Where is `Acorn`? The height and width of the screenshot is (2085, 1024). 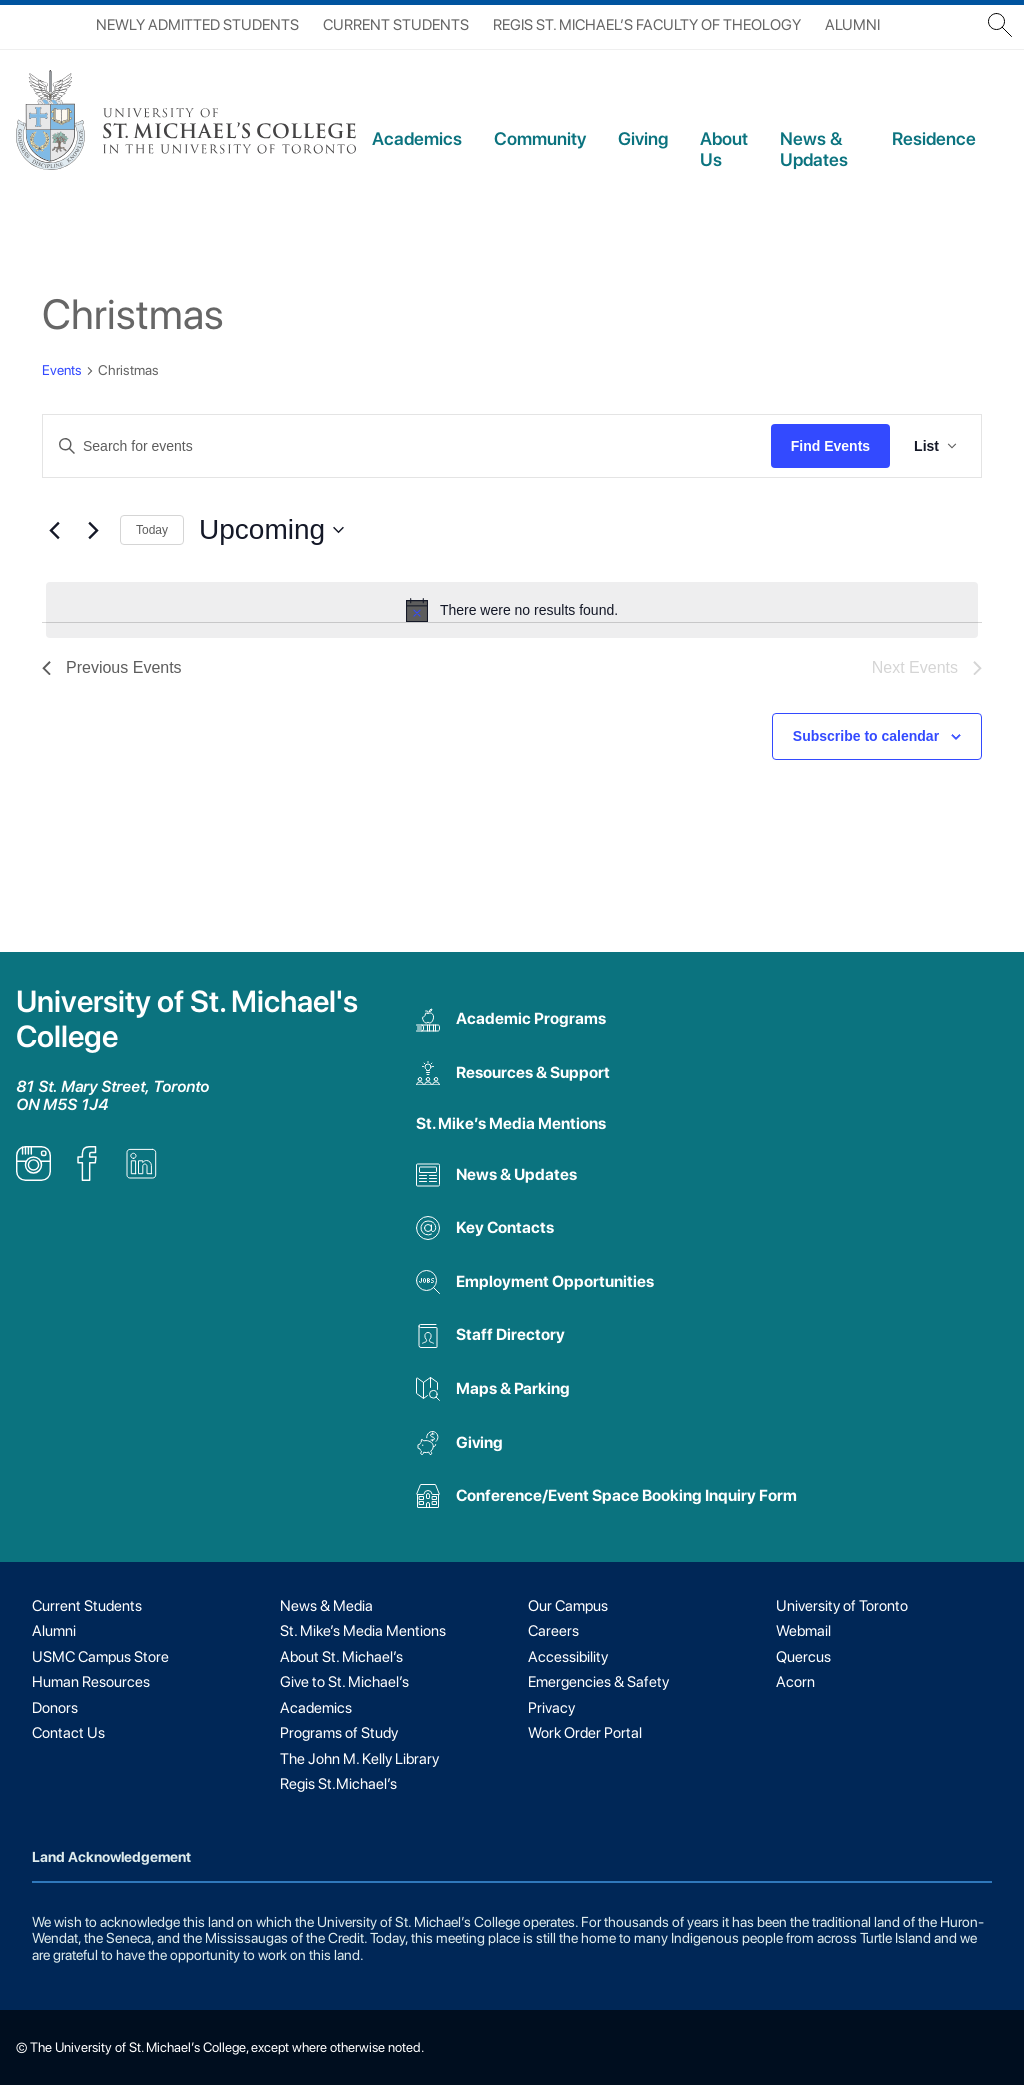 Acorn is located at coordinates (795, 1682).